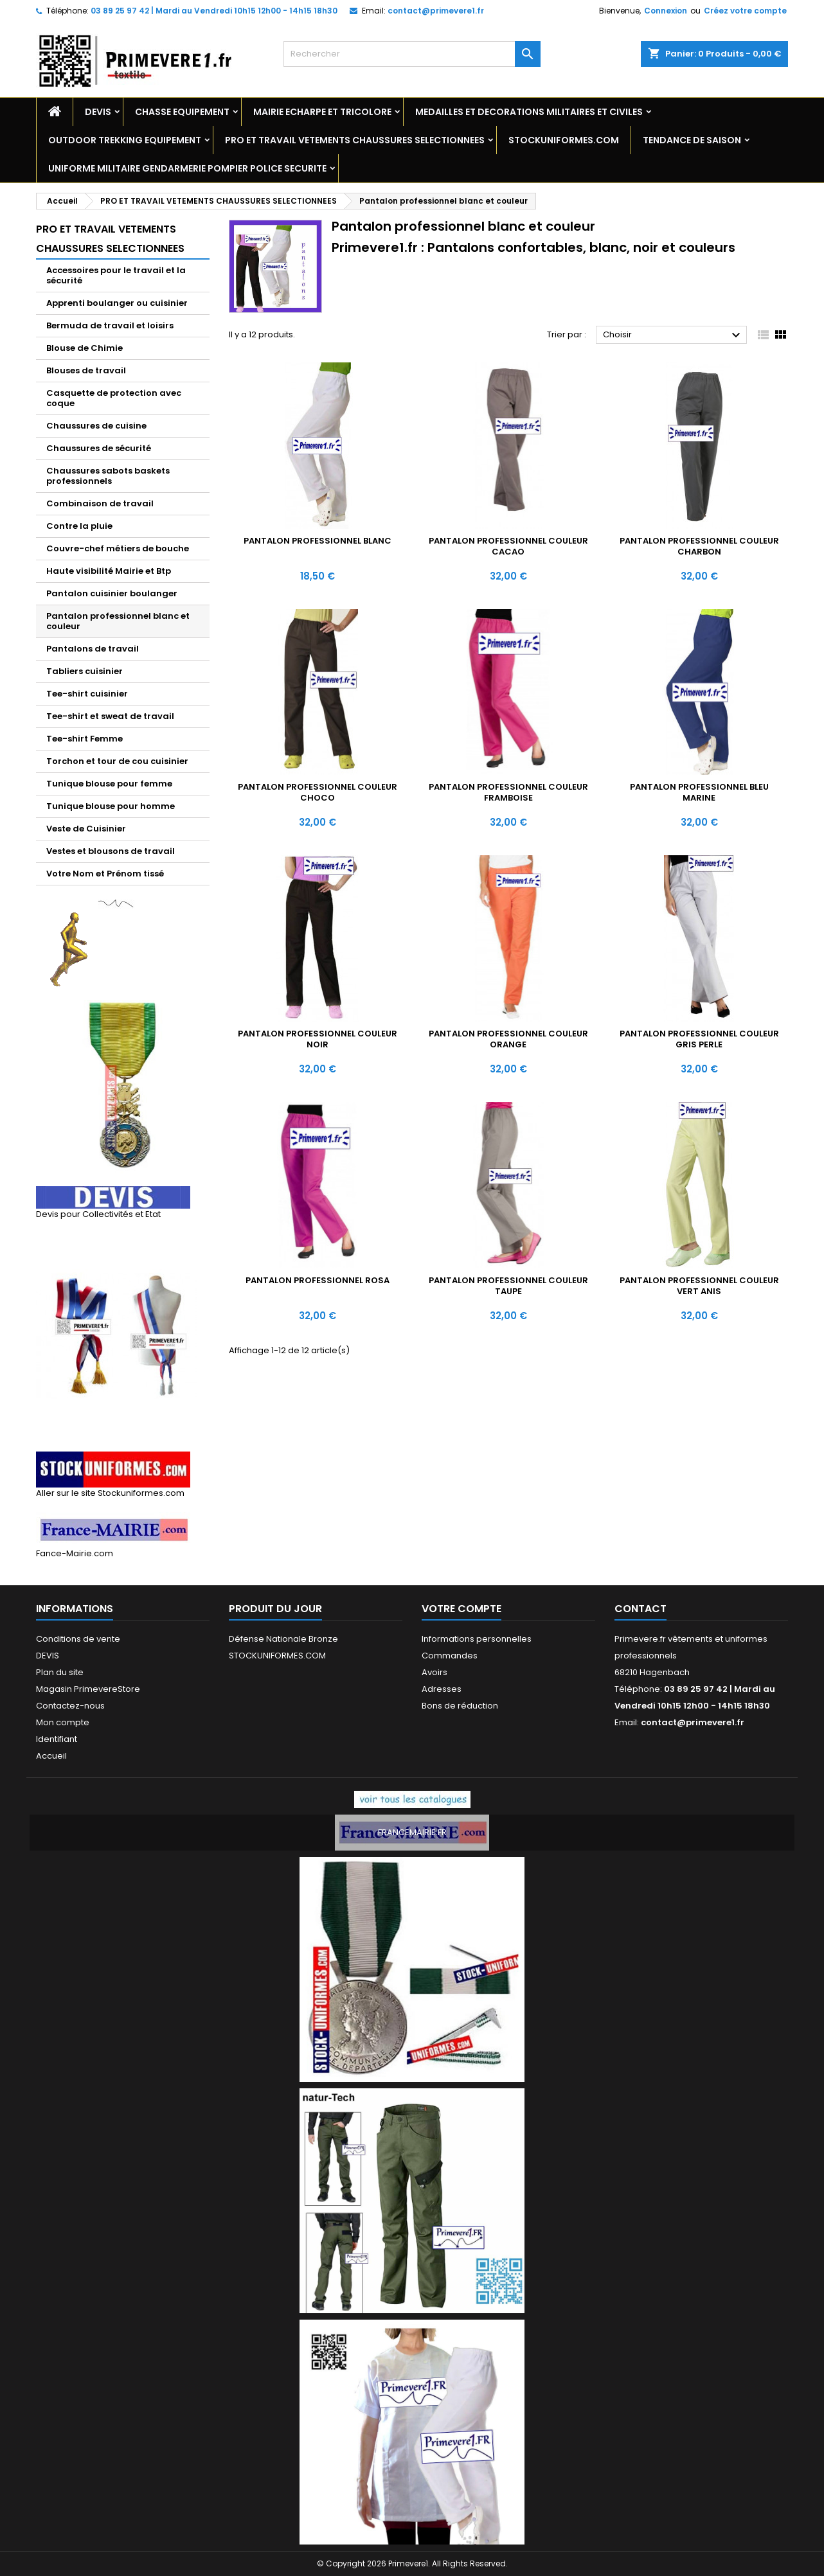 This screenshot has width=824, height=2576. What do you see at coordinates (692, 140) in the screenshot?
I see `TENDANCE DE SAISON` at bounding box center [692, 140].